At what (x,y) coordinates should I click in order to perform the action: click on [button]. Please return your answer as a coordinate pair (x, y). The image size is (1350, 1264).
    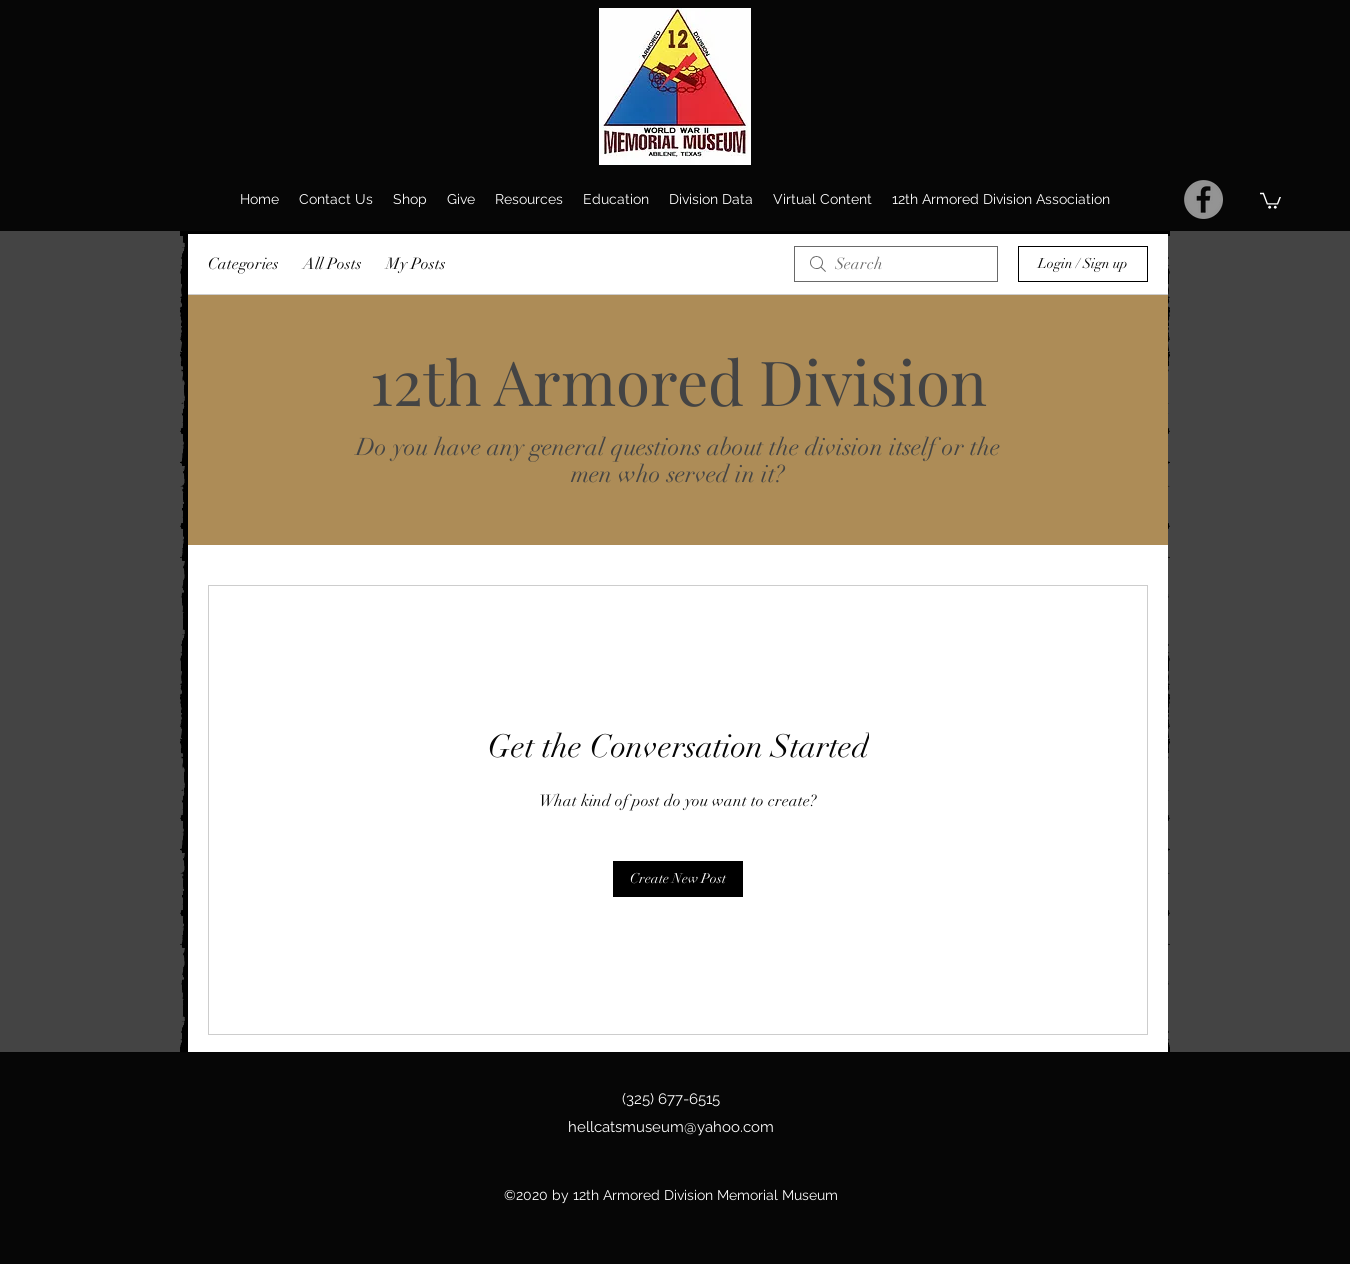
    Looking at the image, I should click on (1270, 200).